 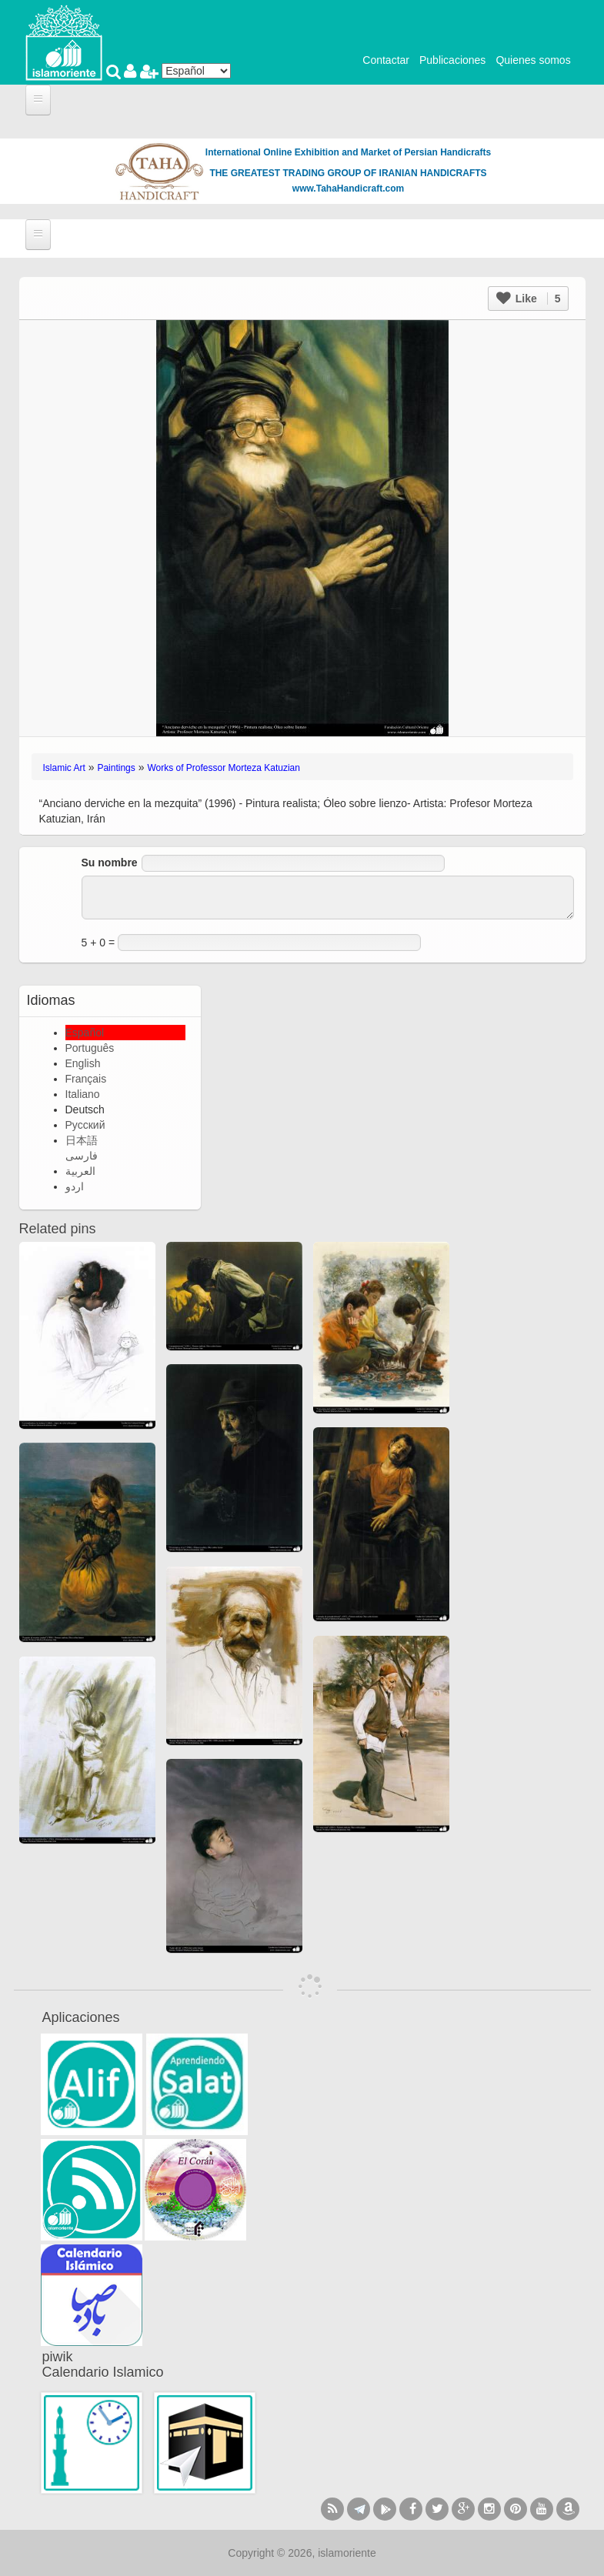 What do you see at coordinates (116, 767) in the screenshot?
I see `Paintings` at bounding box center [116, 767].